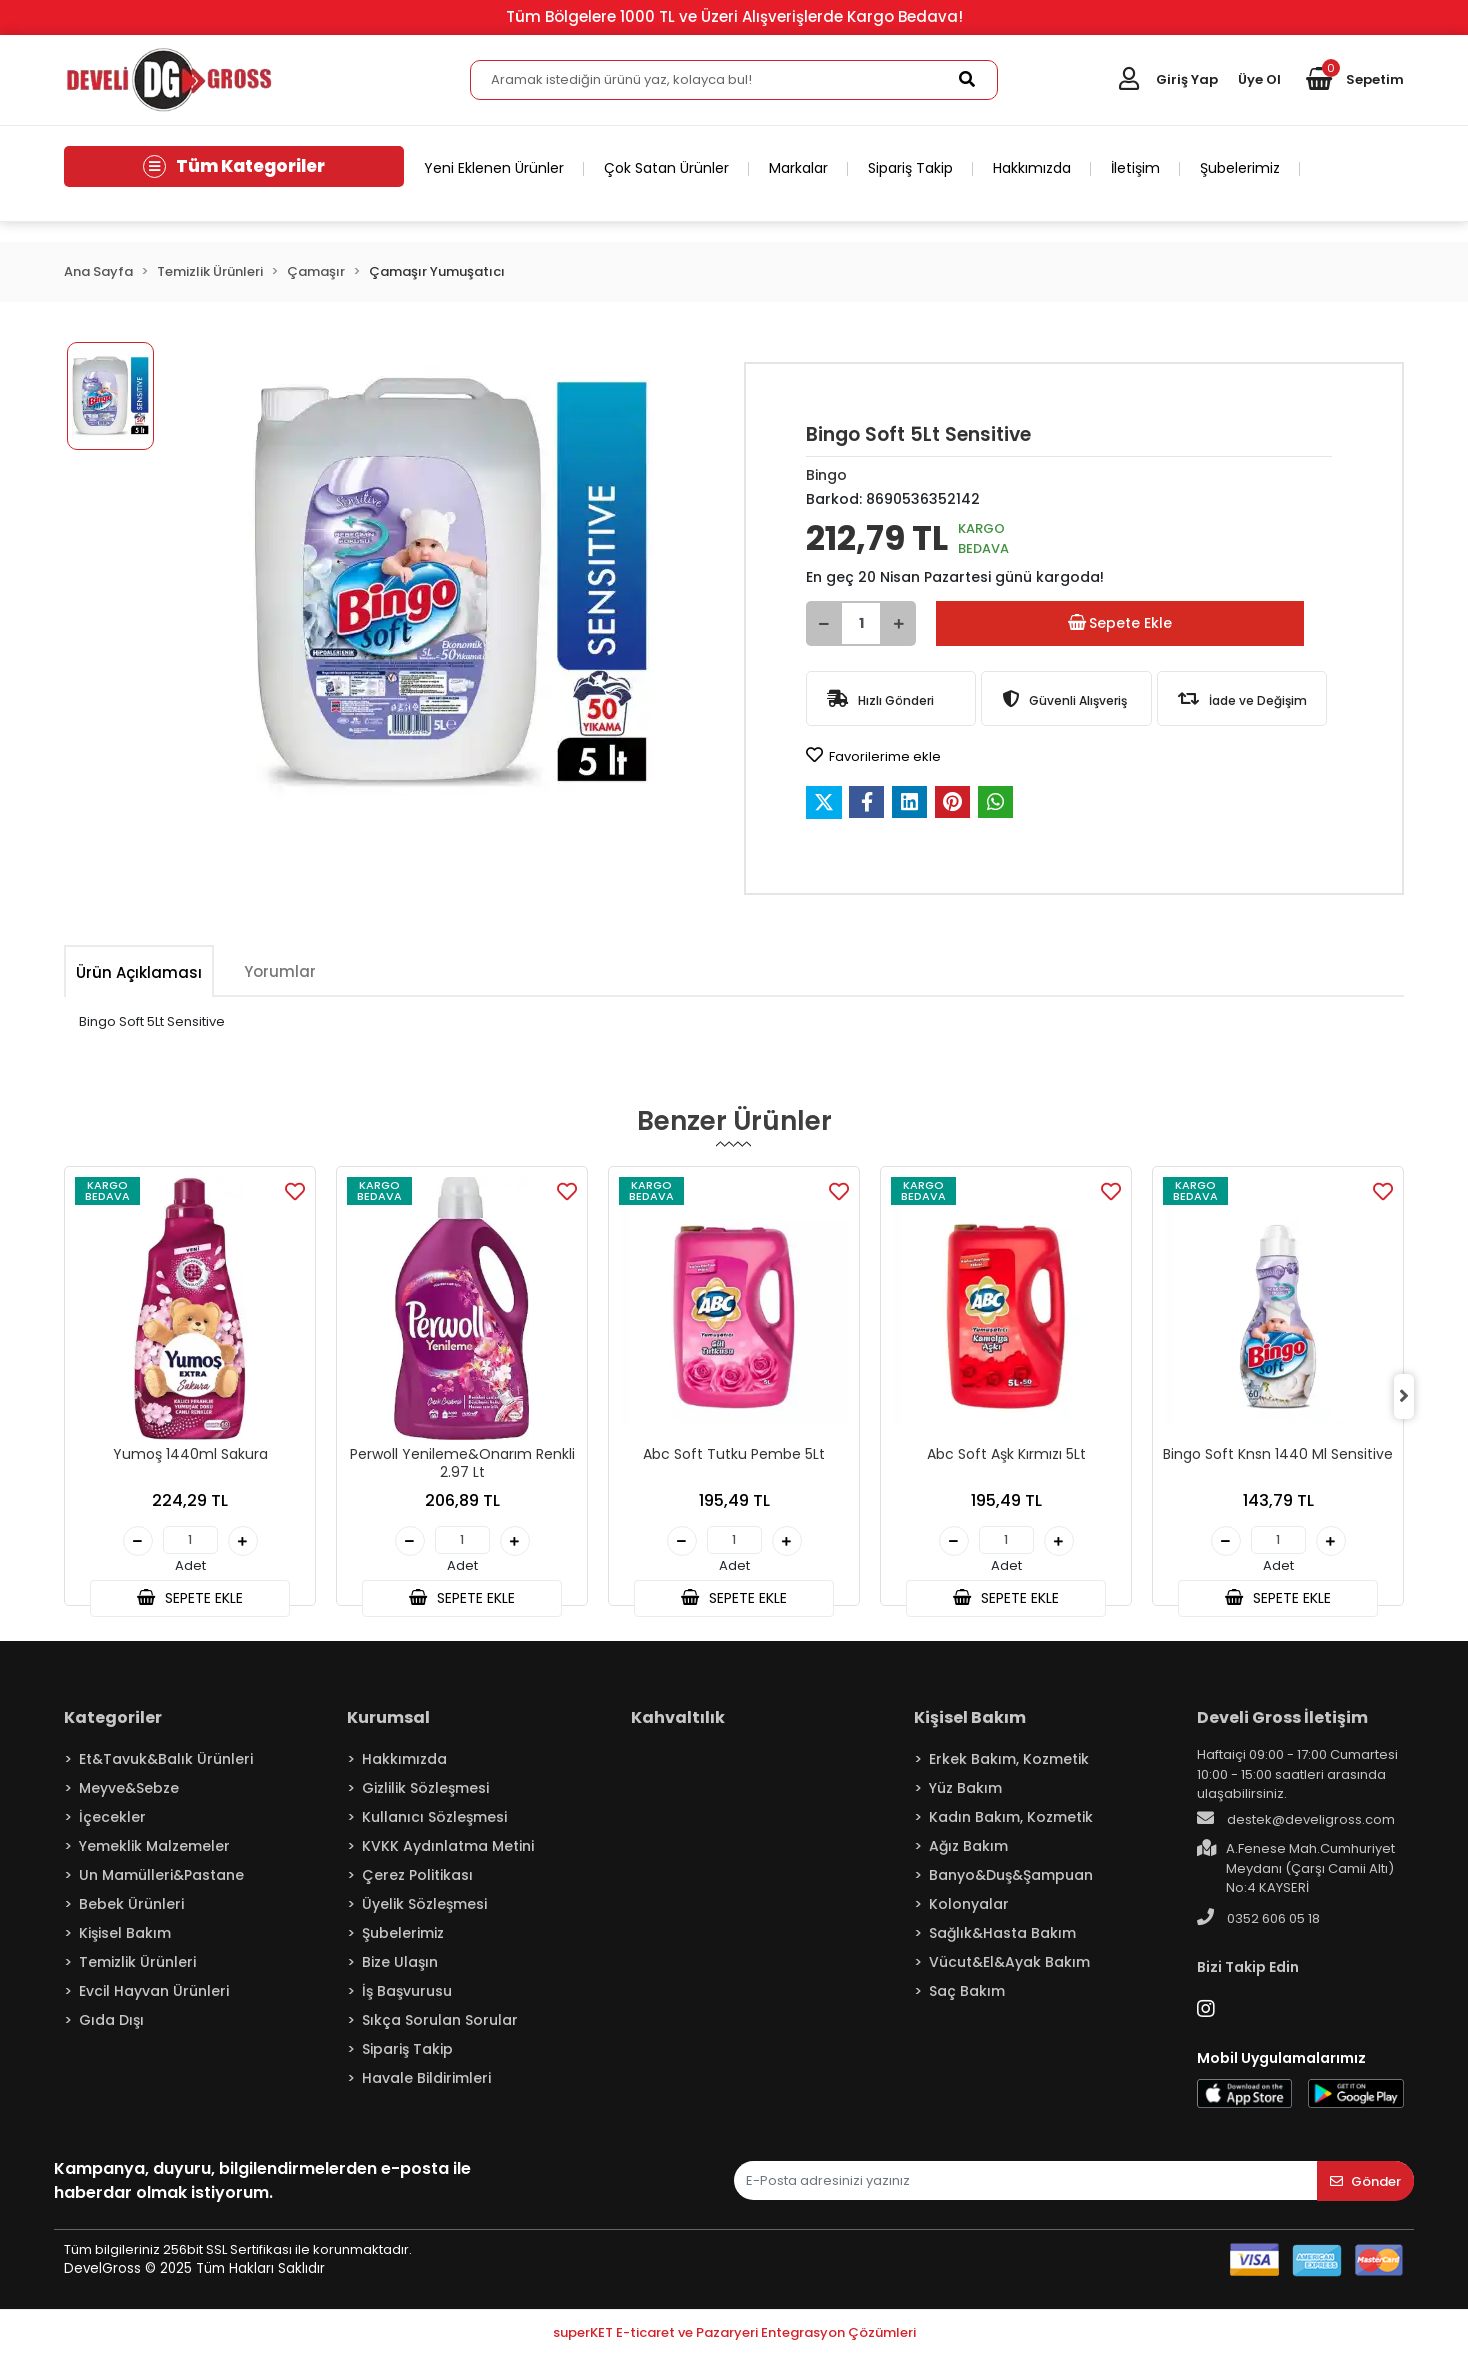  What do you see at coordinates (1009, 1759) in the screenshot?
I see `Erkek Bakım, Kozmetik` at bounding box center [1009, 1759].